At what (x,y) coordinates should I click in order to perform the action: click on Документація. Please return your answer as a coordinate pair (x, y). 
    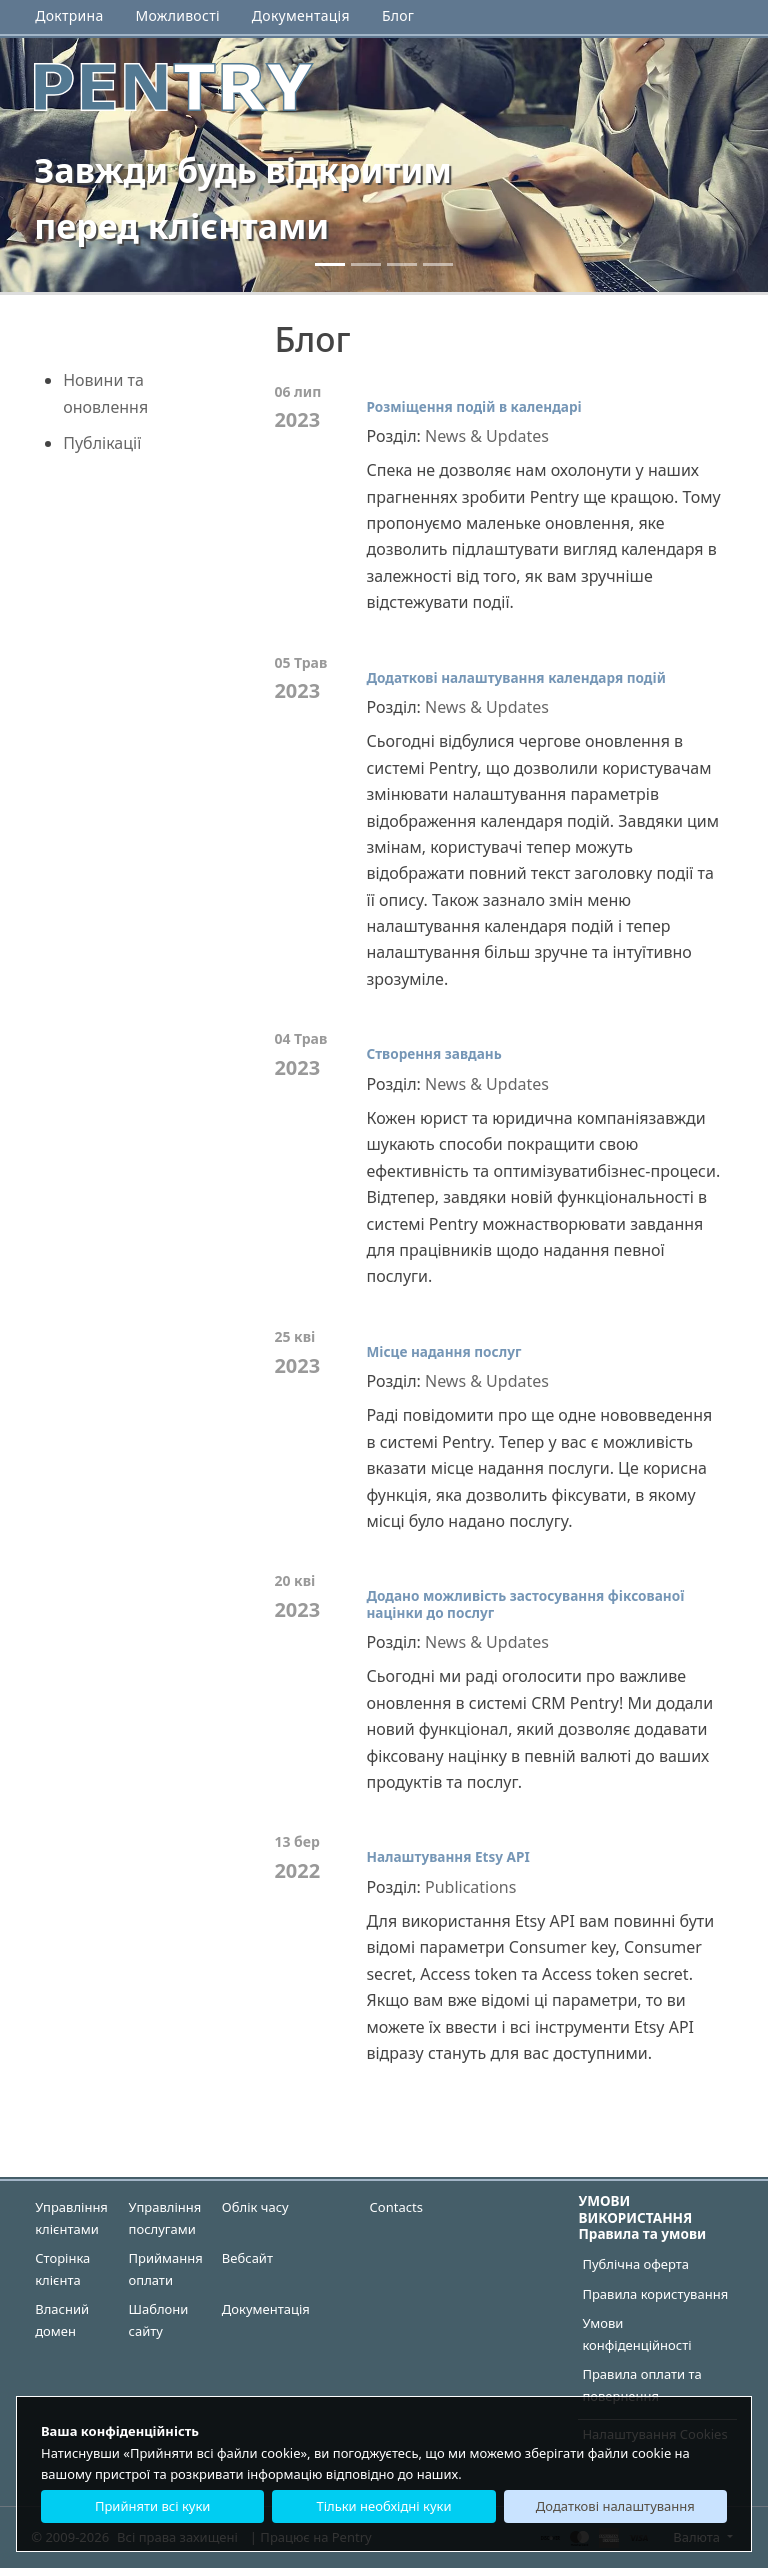
    Looking at the image, I should click on (301, 15).